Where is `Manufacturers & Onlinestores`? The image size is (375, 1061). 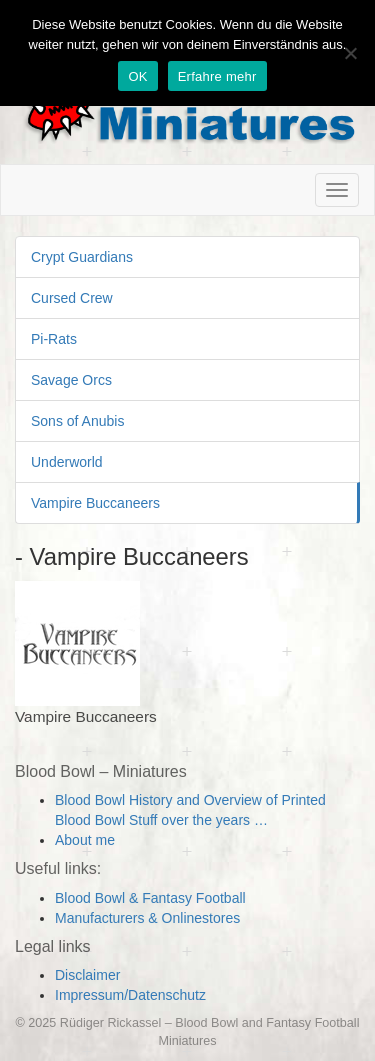 Manufacturers & Onlinestores is located at coordinates (147, 918).